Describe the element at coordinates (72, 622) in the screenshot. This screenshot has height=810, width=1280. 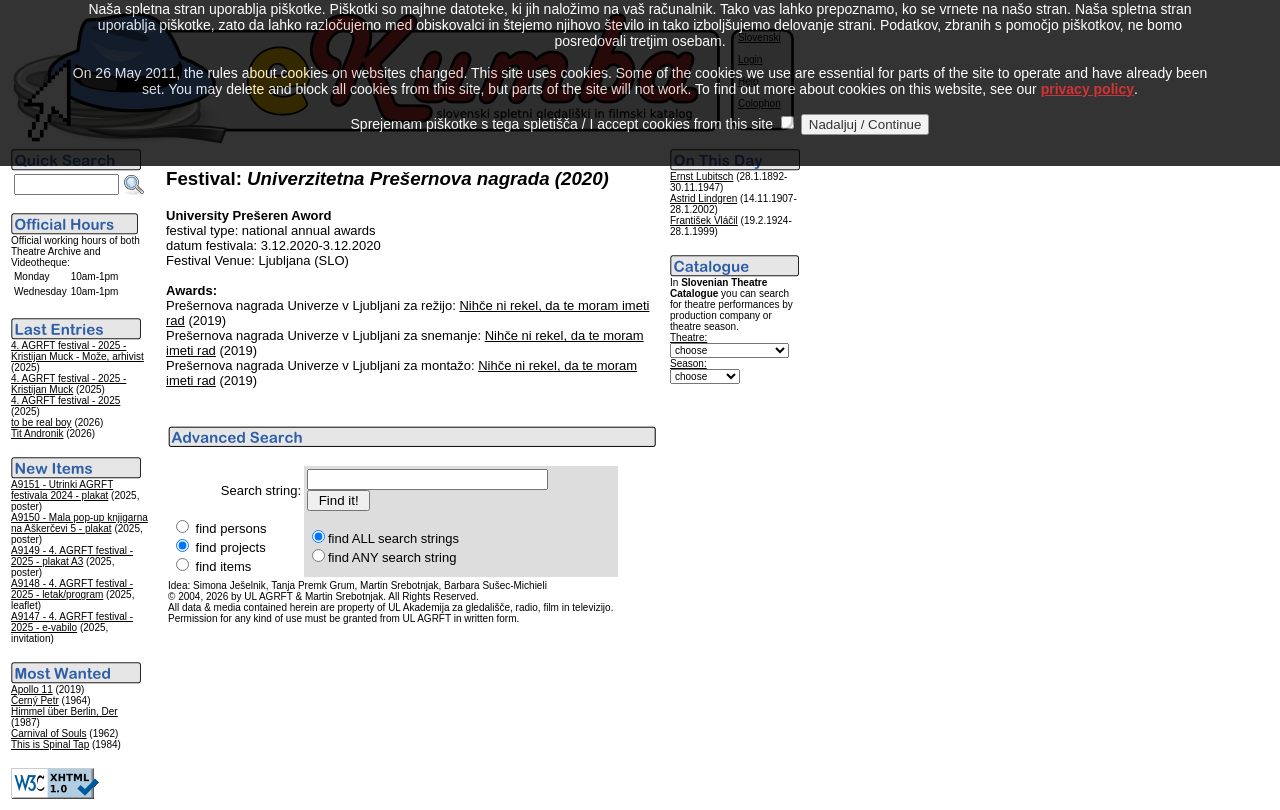
I see `A9147 - 4. AGRFT festival - 2025 - e-vabilo` at that location.